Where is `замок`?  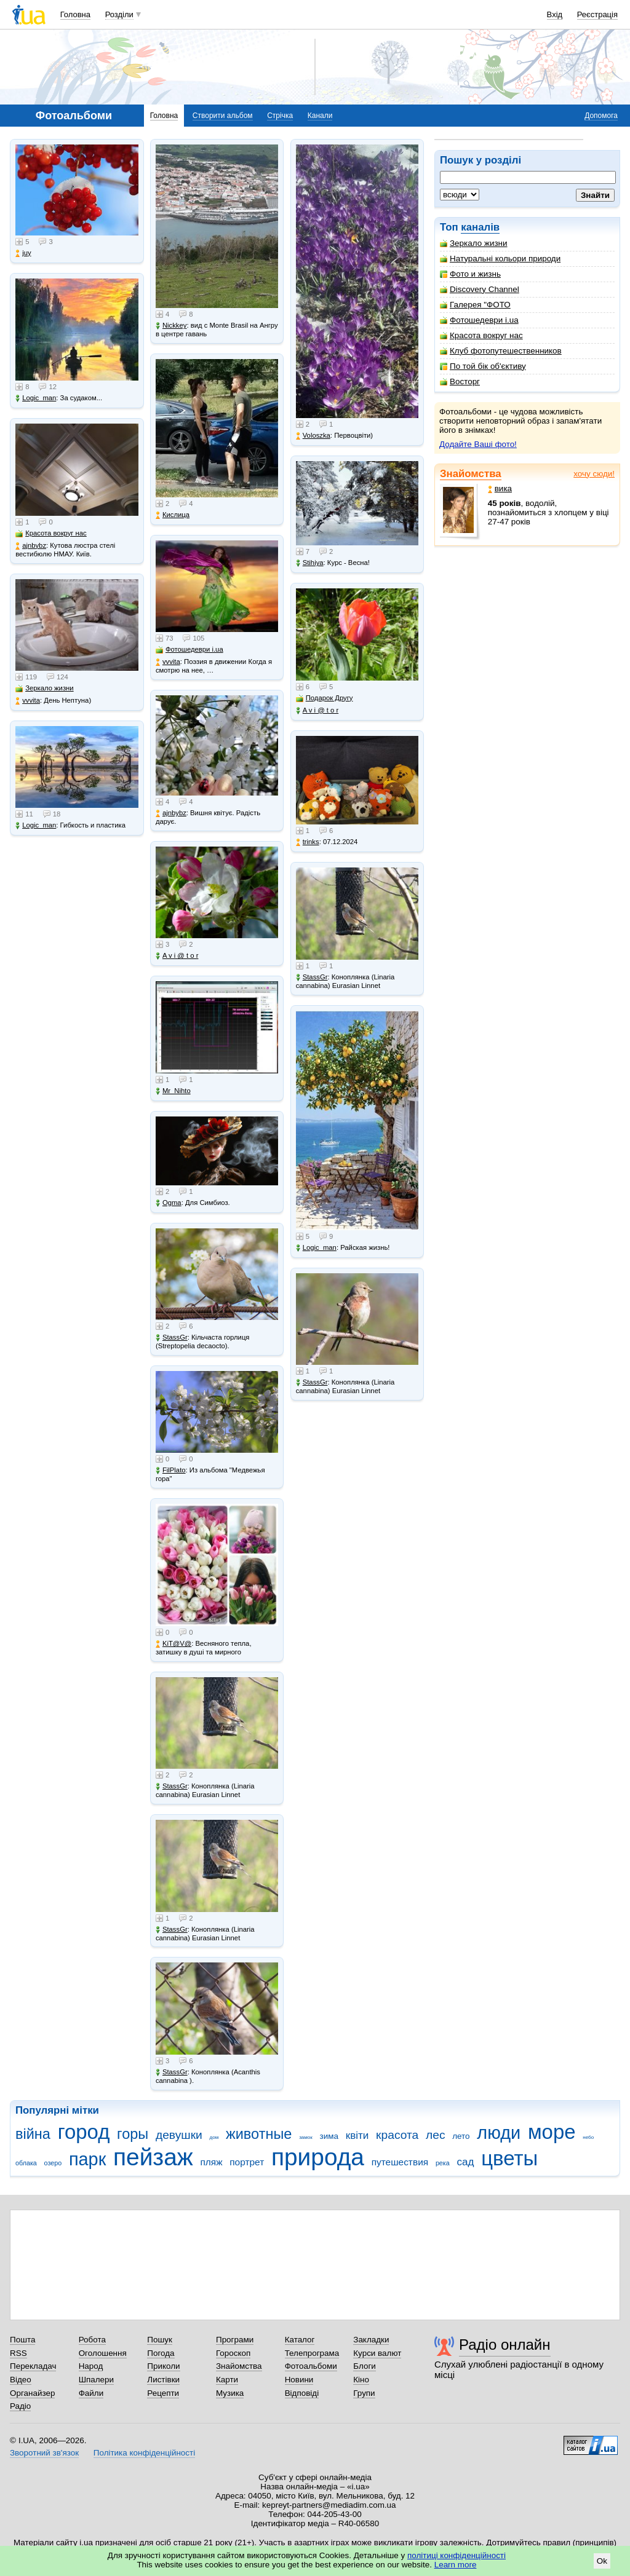 замок is located at coordinates (306, 2137).